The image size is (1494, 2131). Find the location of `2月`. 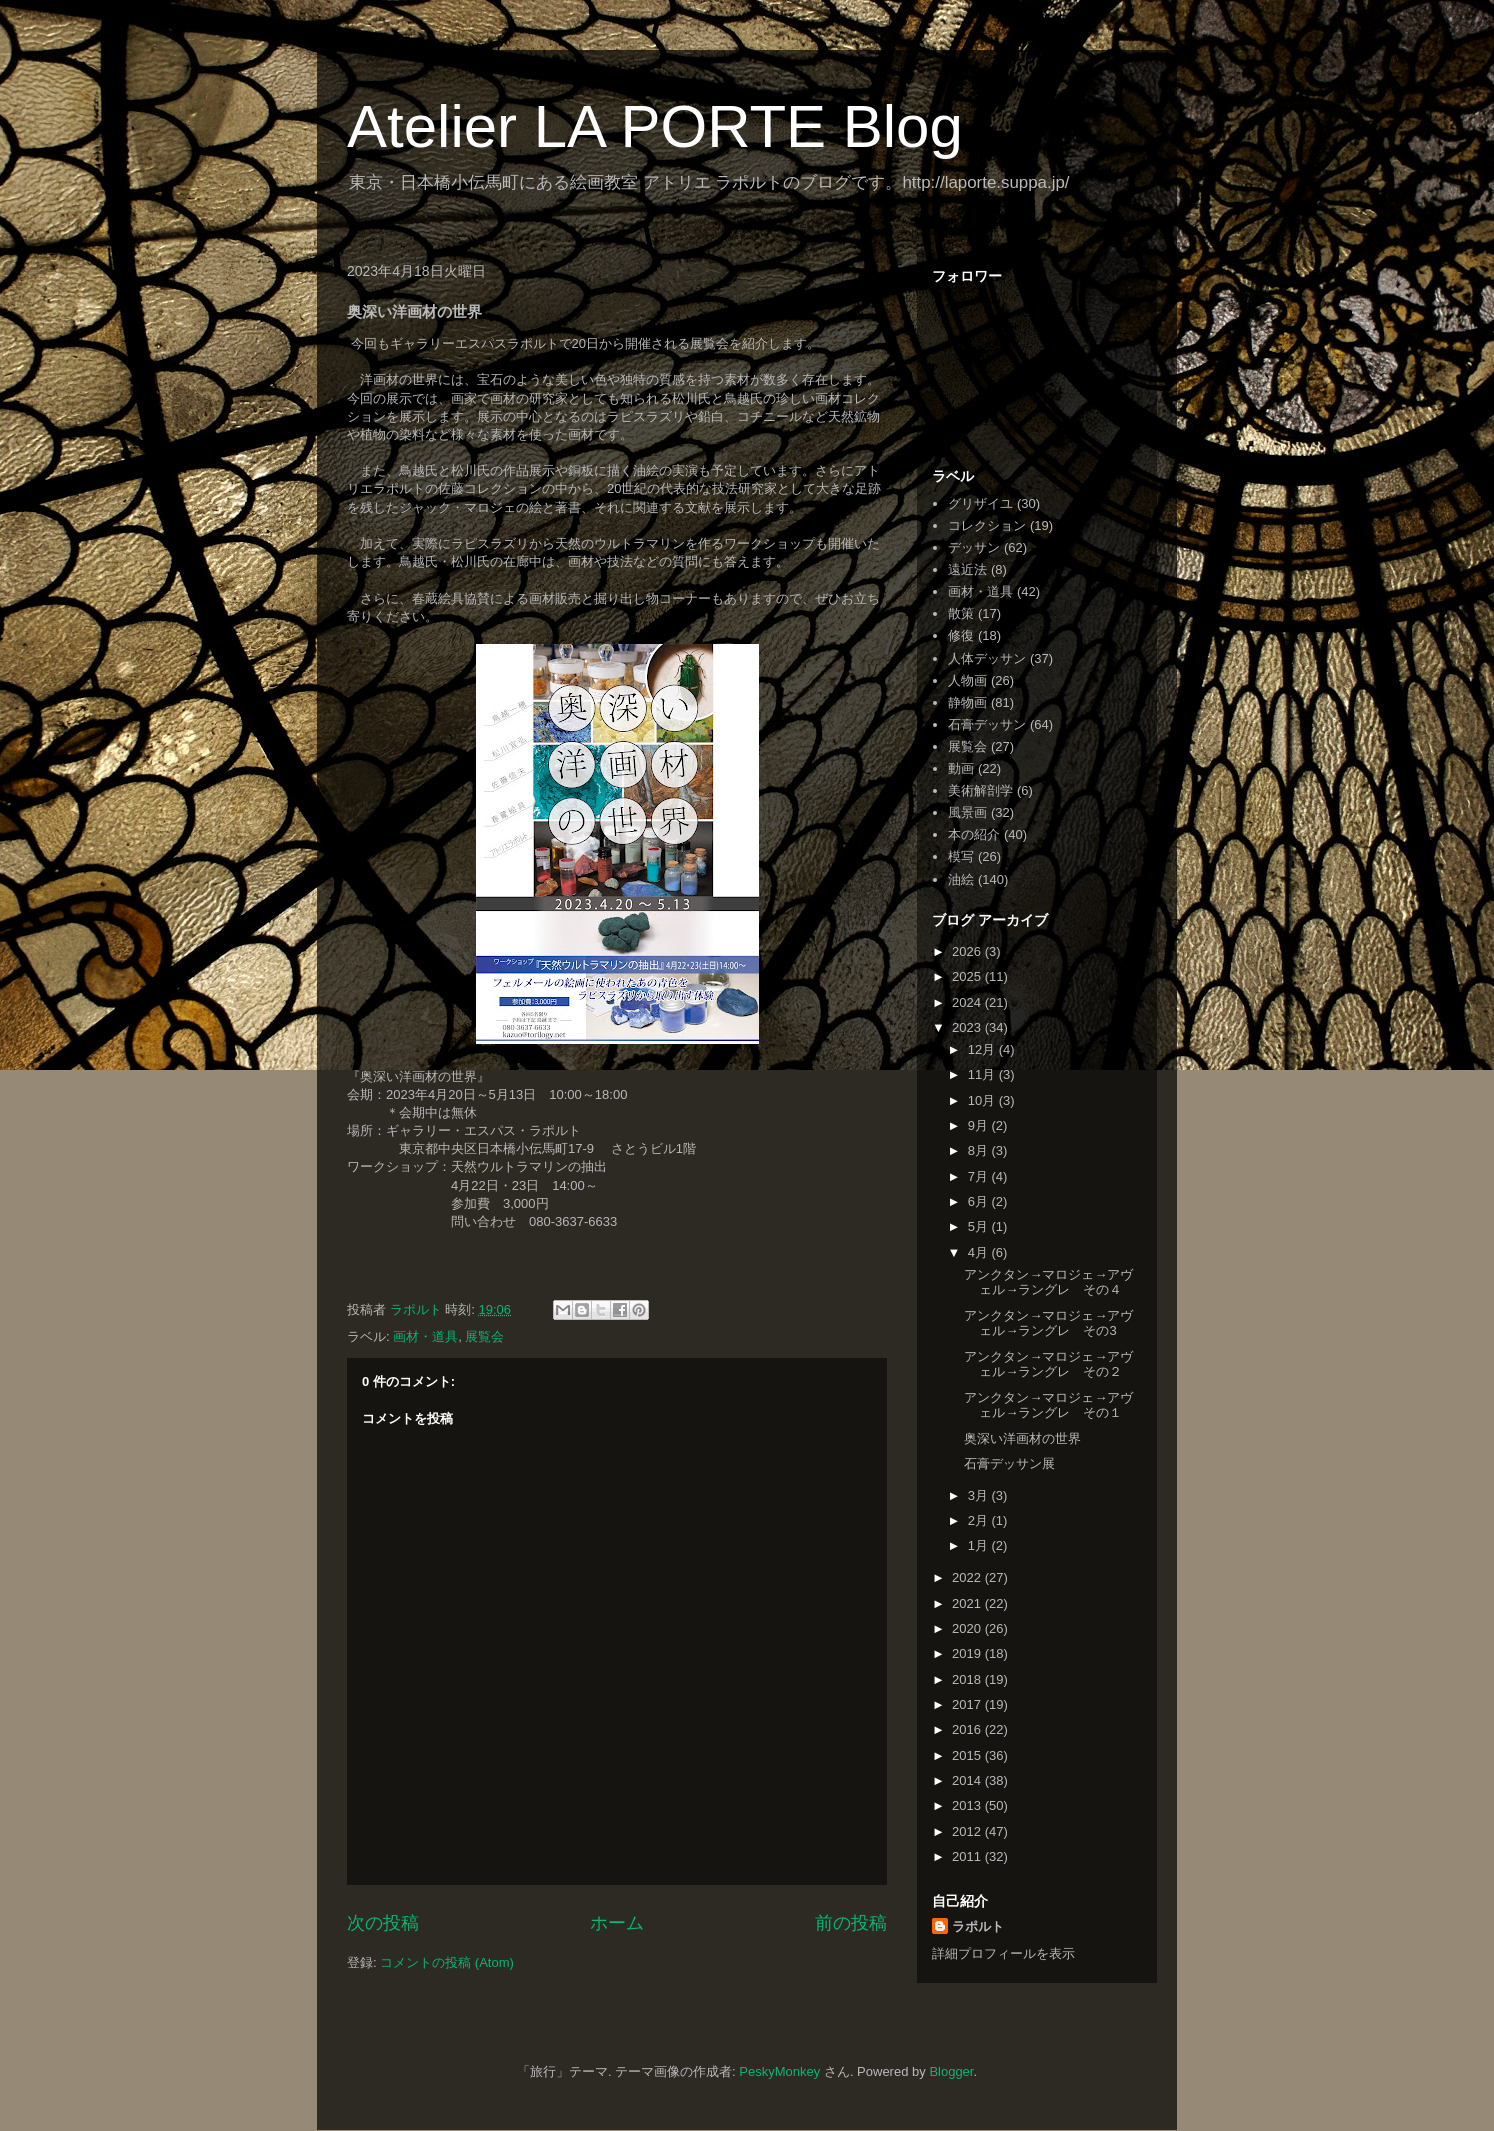

2月 is located at coordinates (980, 1520).